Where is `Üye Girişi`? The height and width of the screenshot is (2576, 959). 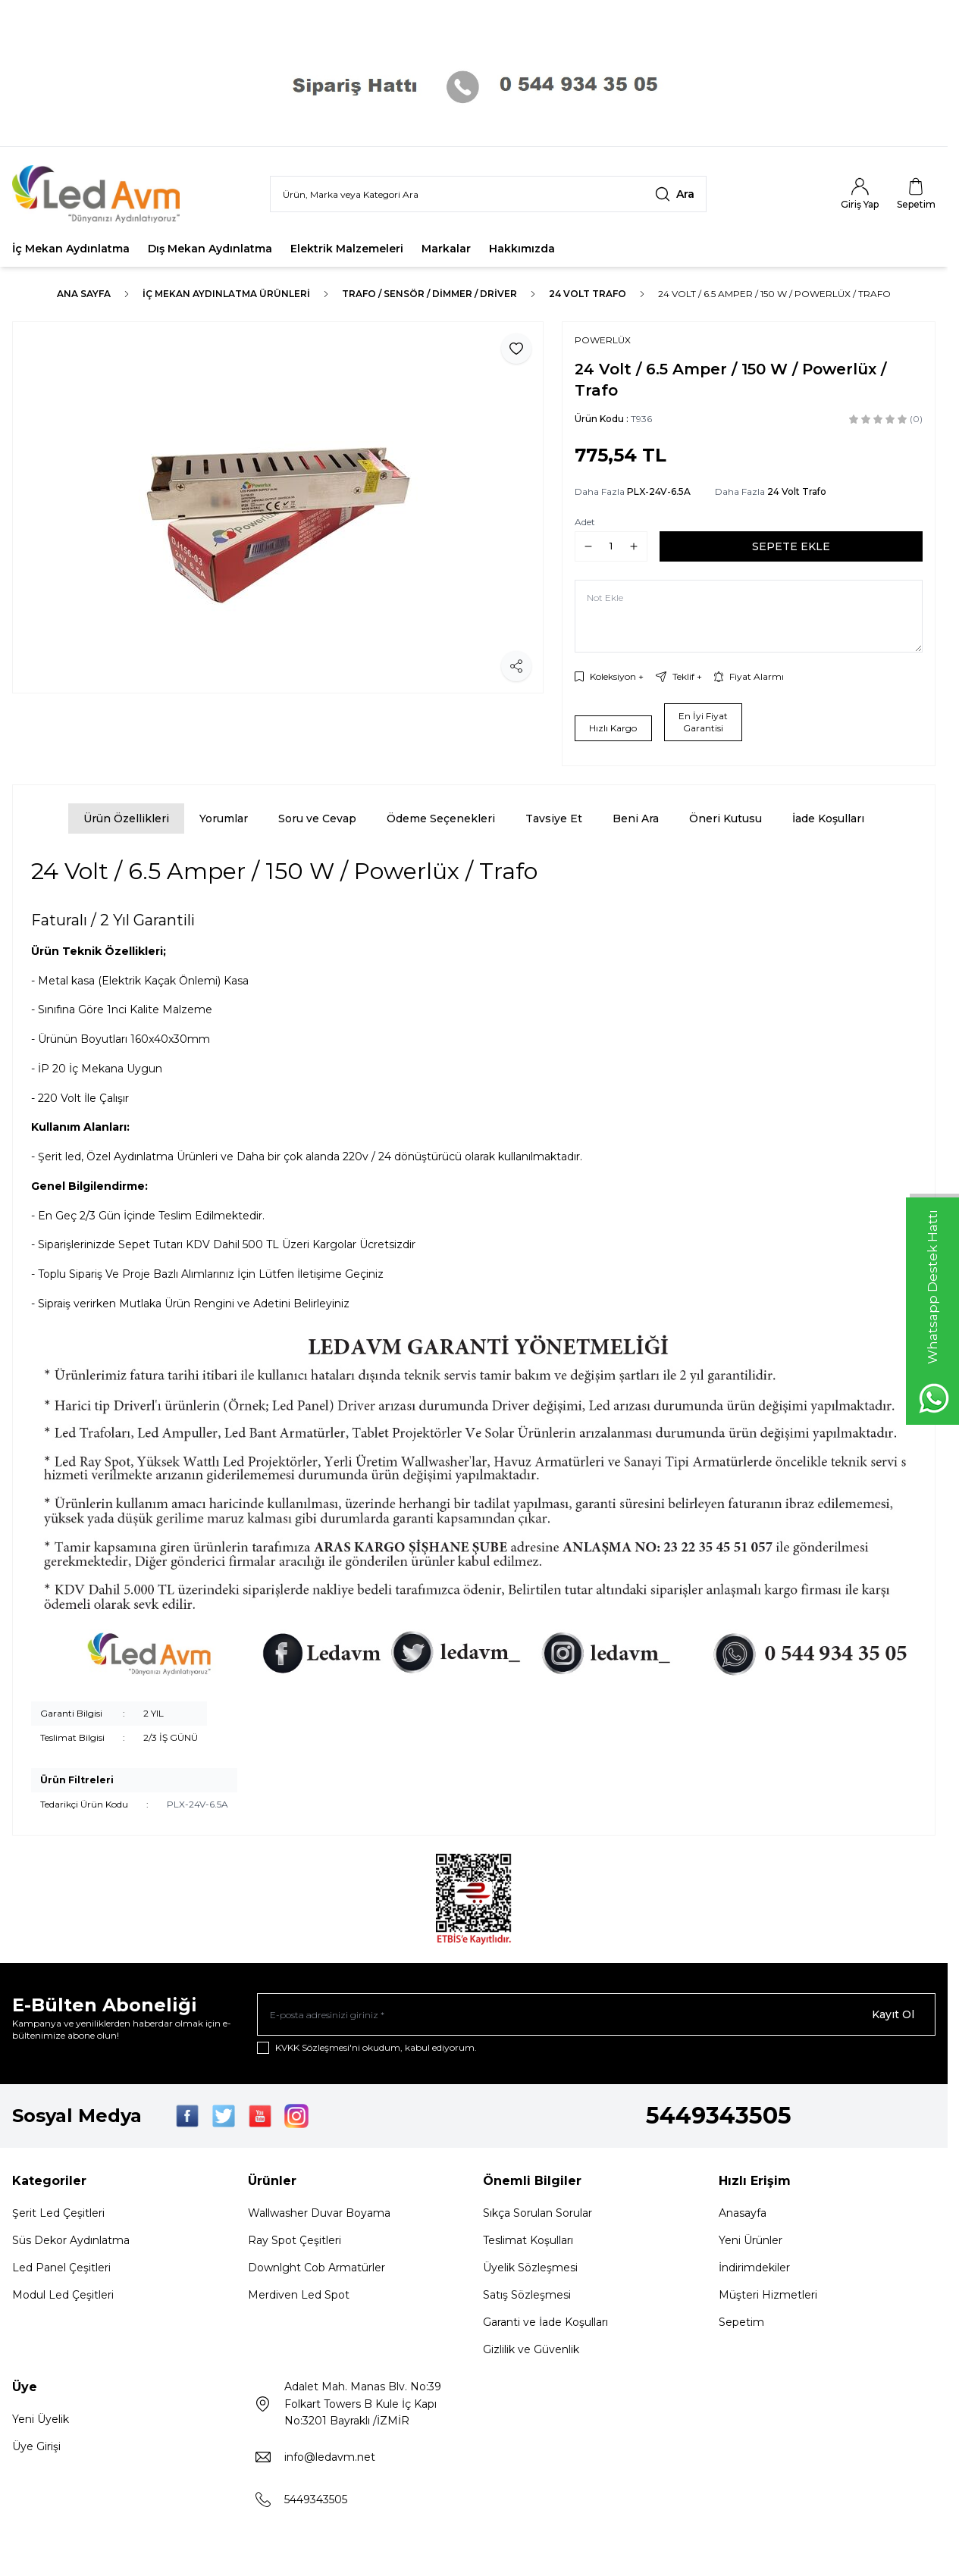
Üye Girişi is located at coordinates (36, 2446).